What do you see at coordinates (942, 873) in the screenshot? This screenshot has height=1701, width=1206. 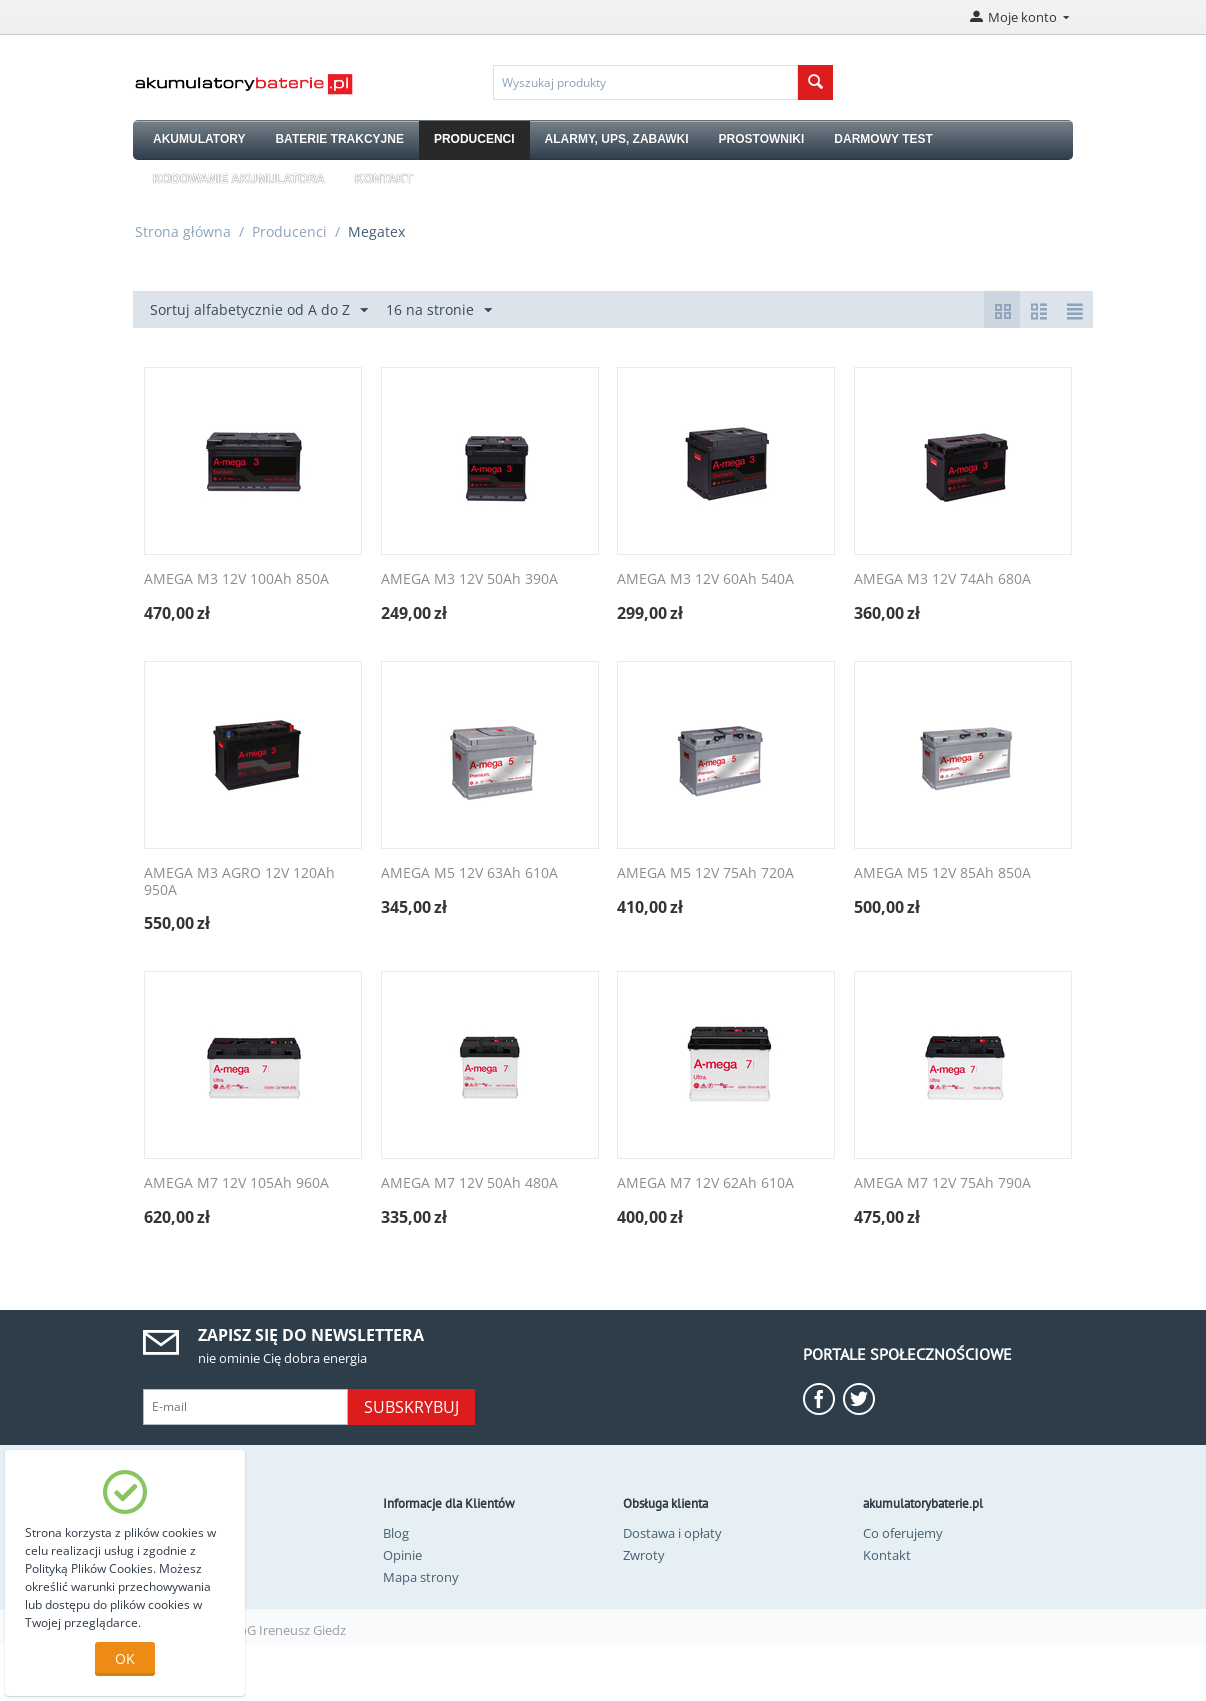 I see `AMEGA M5 12V 85Ah 850A` at bounding box center [942, 873].